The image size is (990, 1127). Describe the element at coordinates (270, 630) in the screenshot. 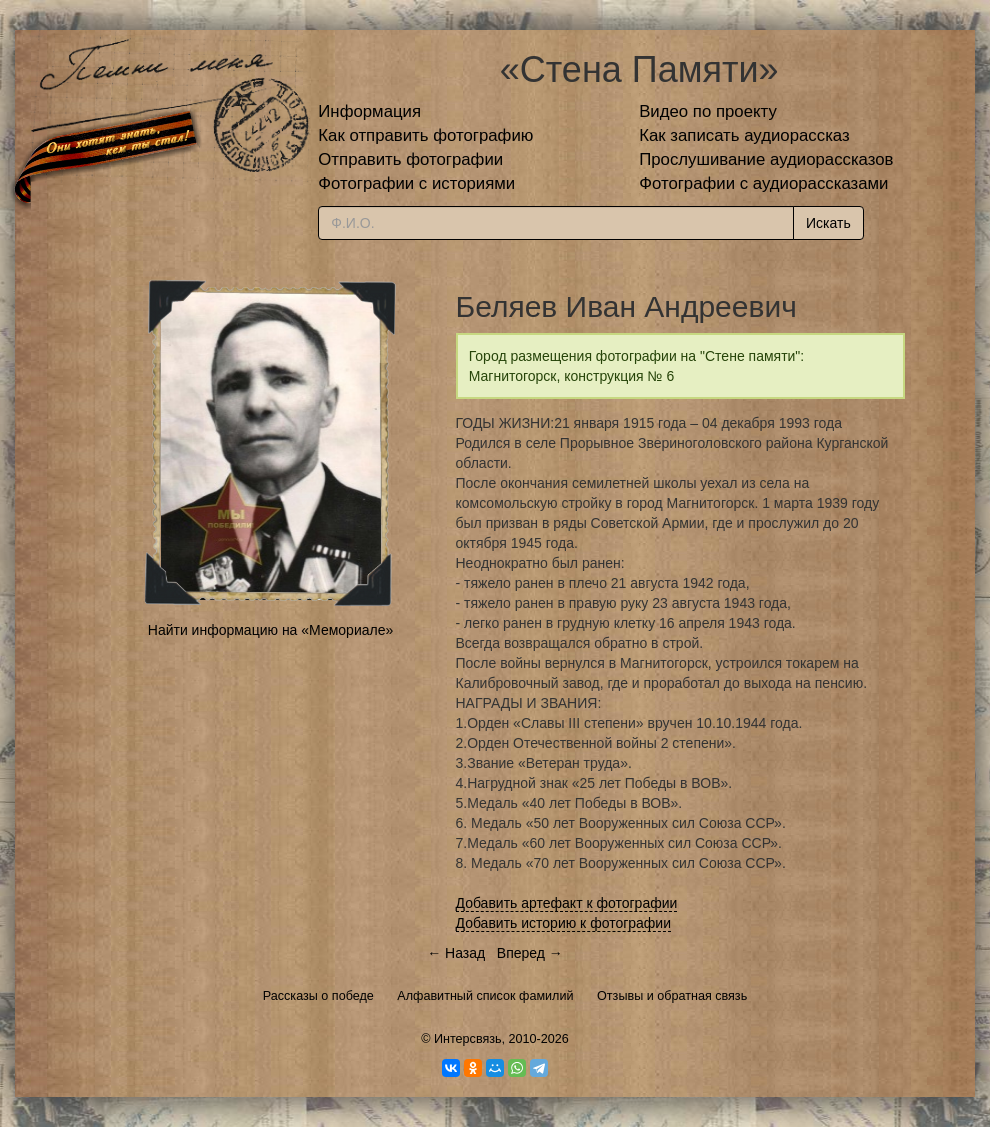

I see `Найти информацию на «Мемориале»` at that location.